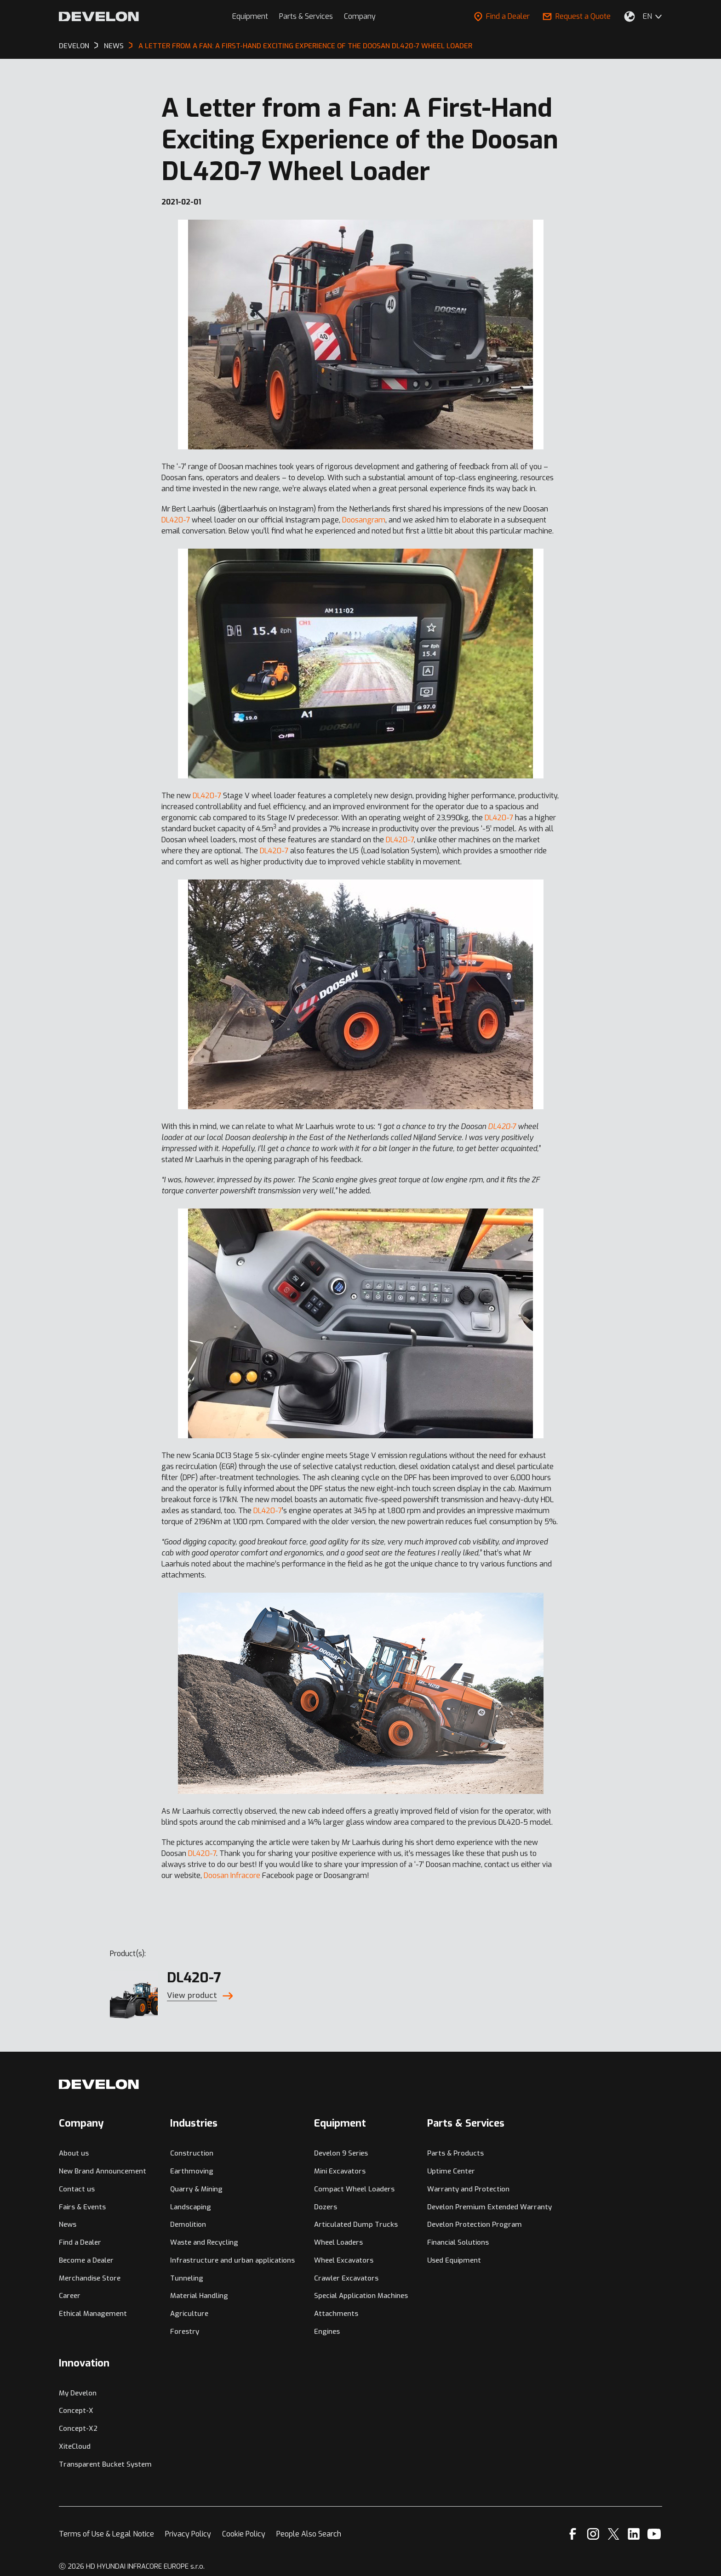  Describe the element at coordinates (489, 2207) in the screenshot. I see `Develon Premium Extended Warranty` at that location.